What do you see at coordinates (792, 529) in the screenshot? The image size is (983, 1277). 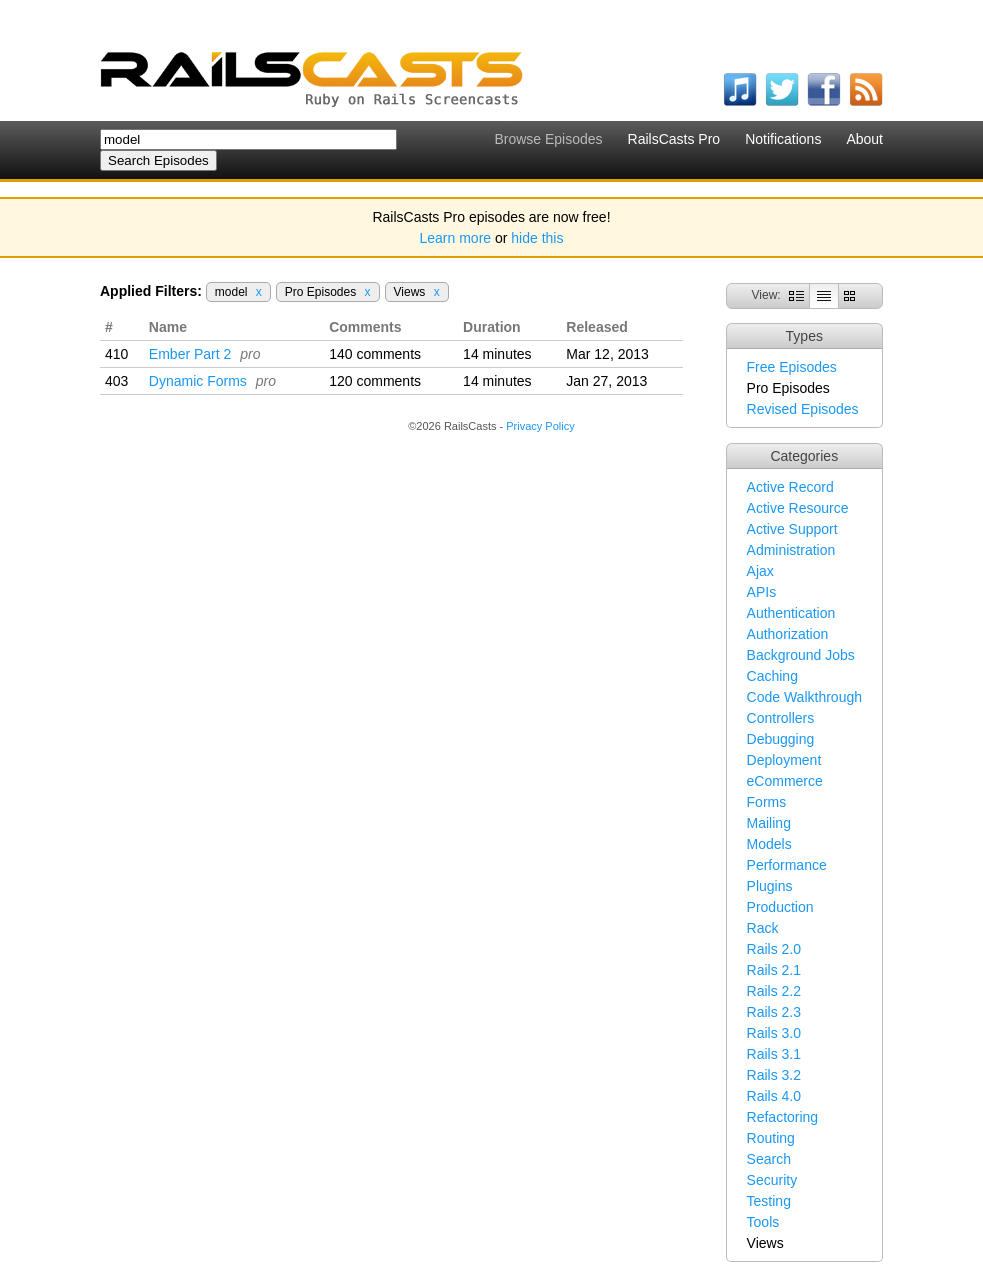 I see `Active Support` at bounding box center [792, 529].